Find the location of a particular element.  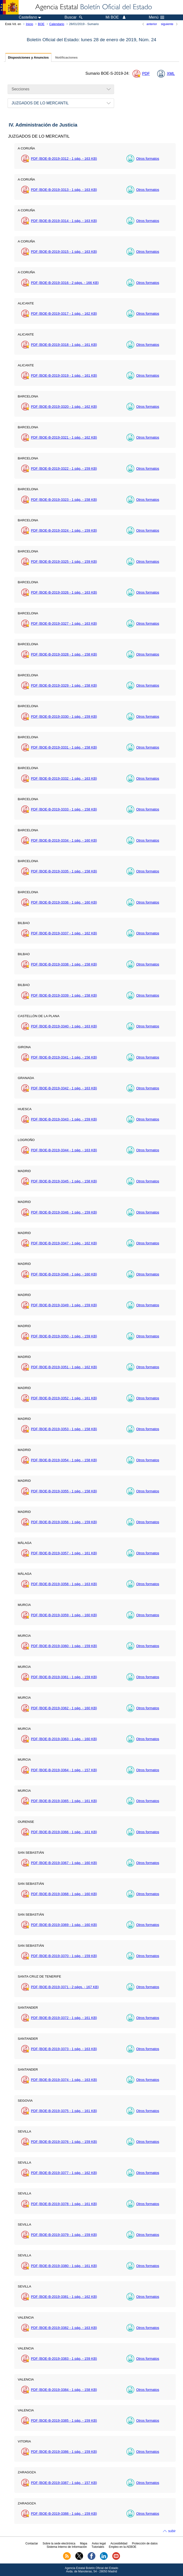

PDF (BOE-B-2019-3336 - 1 - 160 ) is located at coordinates (64, 902).